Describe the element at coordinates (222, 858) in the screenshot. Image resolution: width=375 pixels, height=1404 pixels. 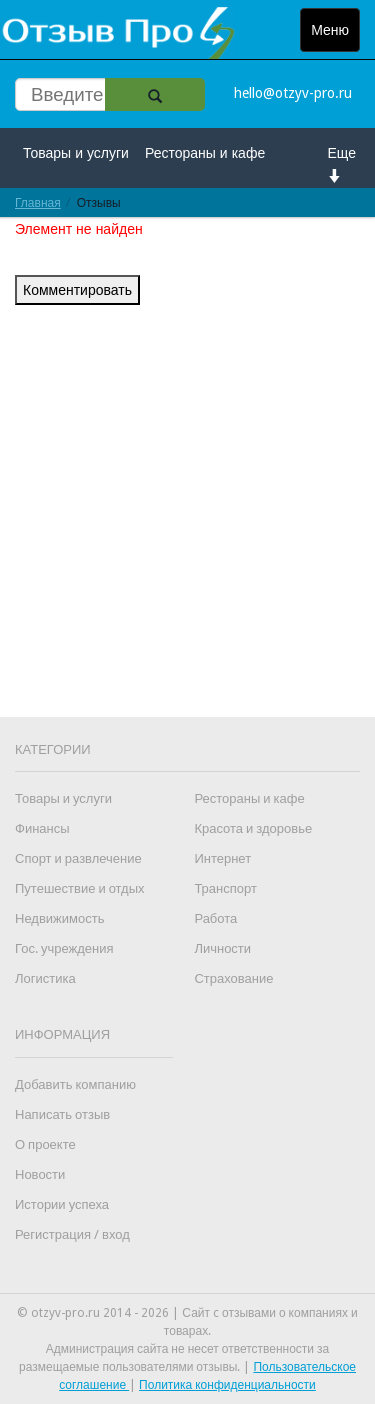
I see `Интернет` at that location.